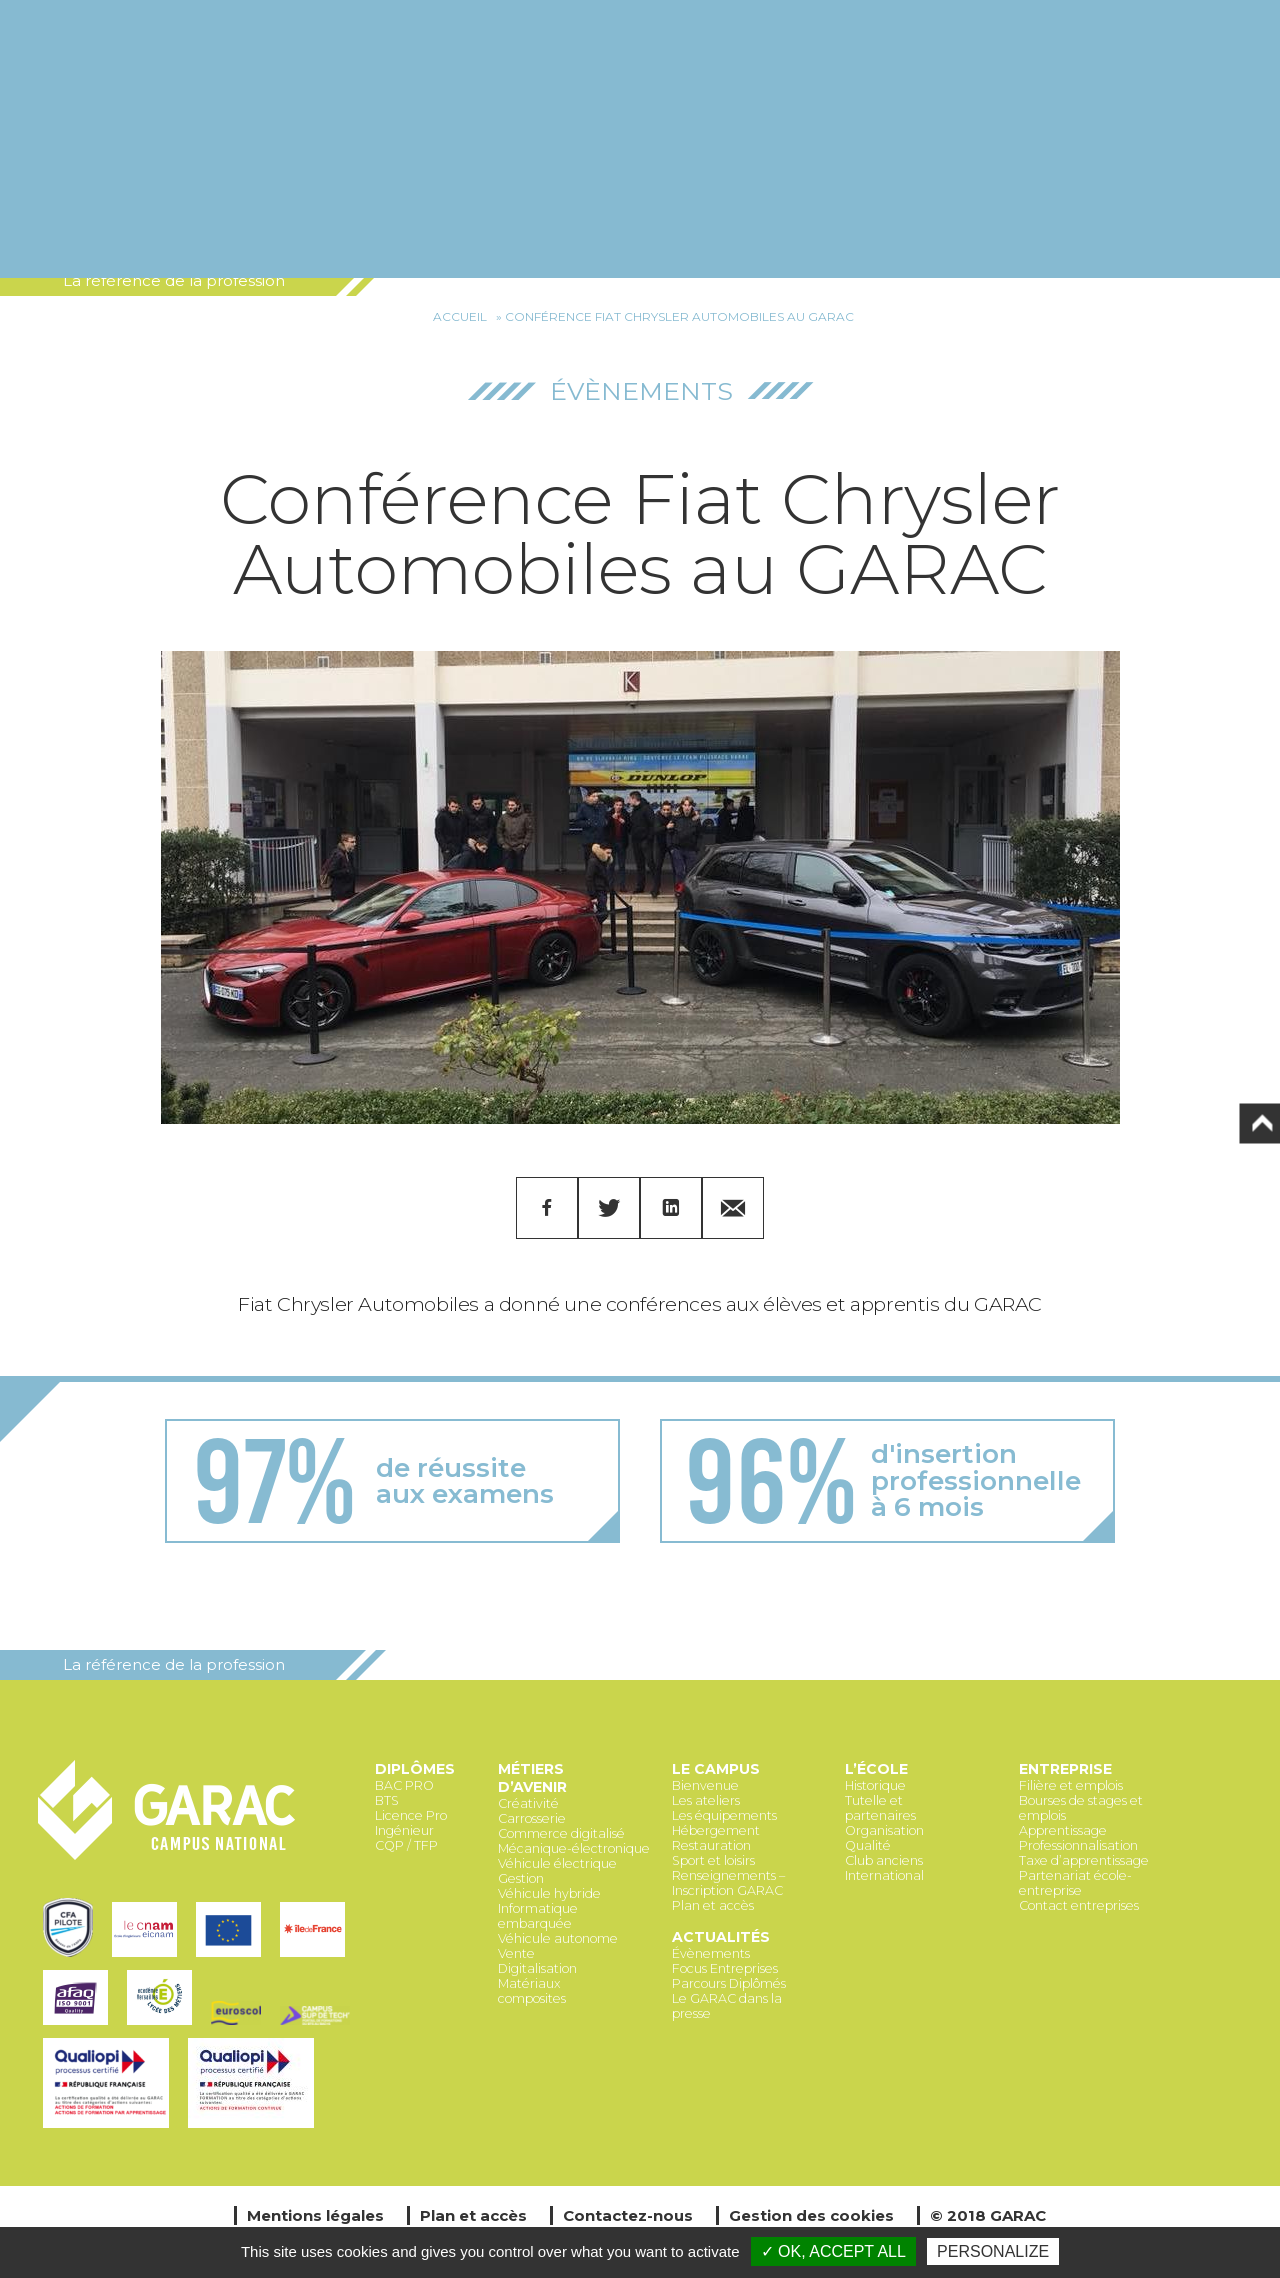  I want to click on Entreprise, so click(1065, 1769).